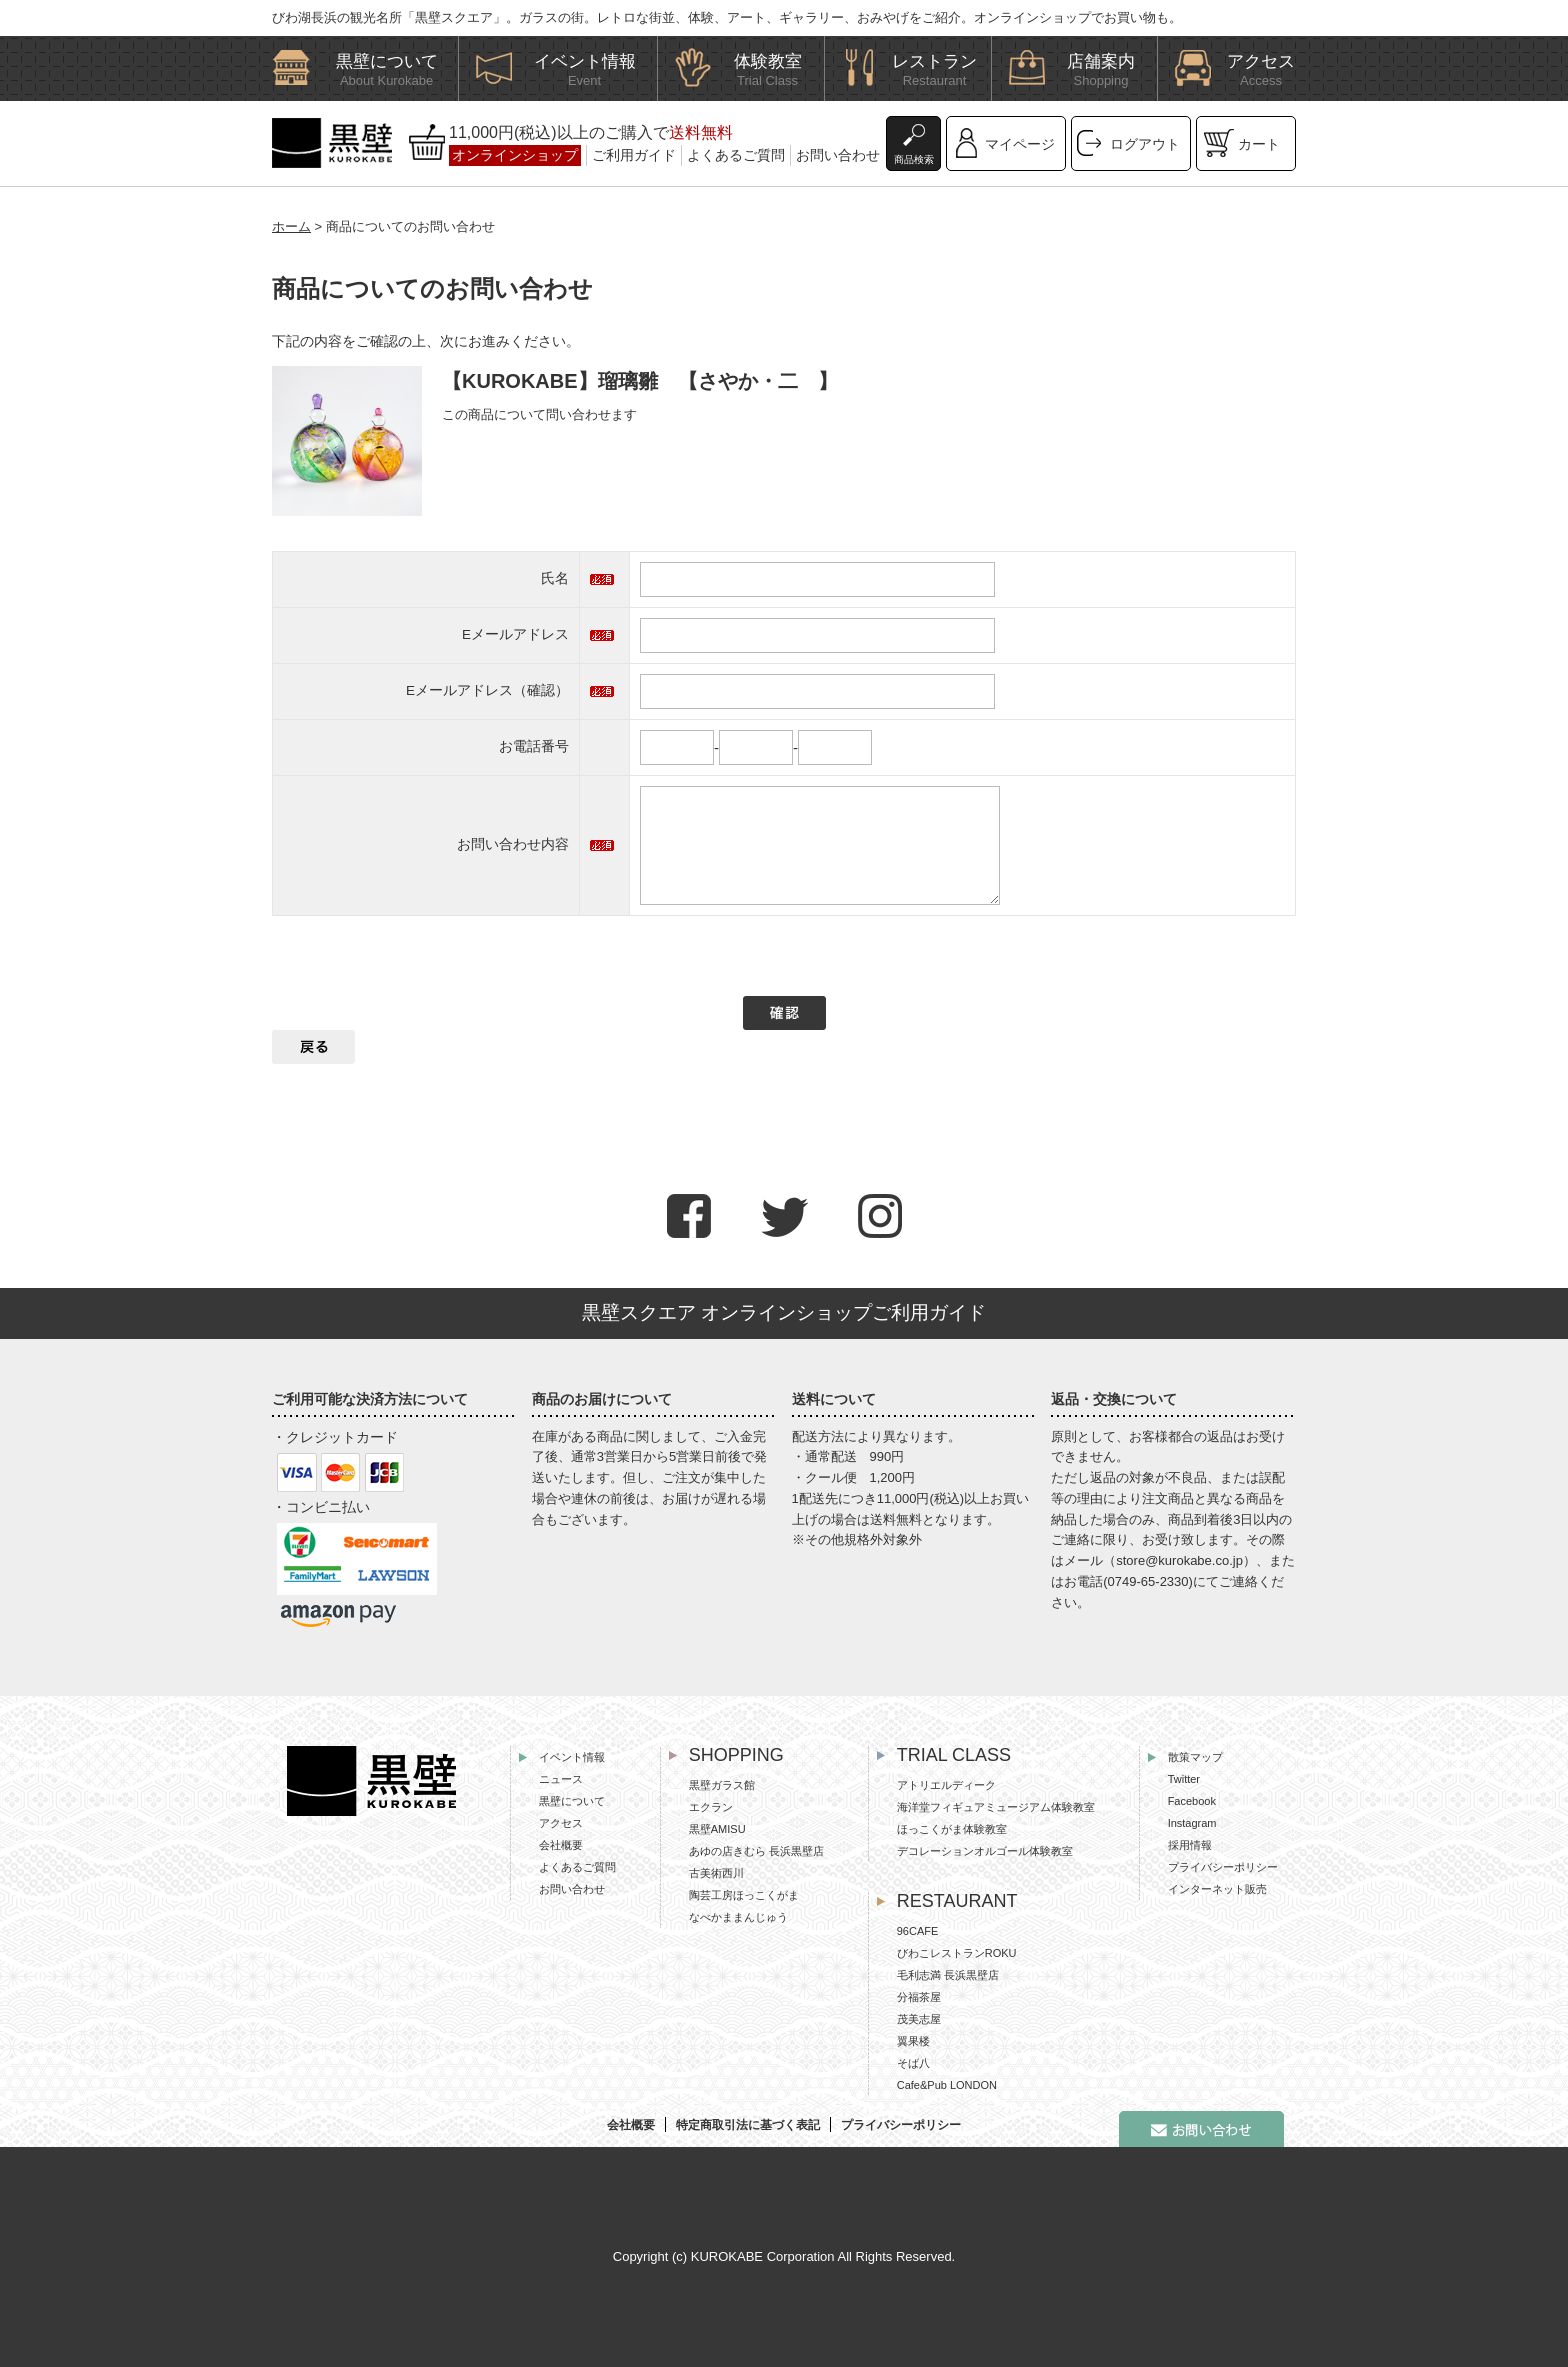 The height and width of the screenshot is (2367, 1568). Describe the element at coordinates (996, 1807) in the screenshot. I see `海洋堂フィギュアミュージアム体験教室` at that location.